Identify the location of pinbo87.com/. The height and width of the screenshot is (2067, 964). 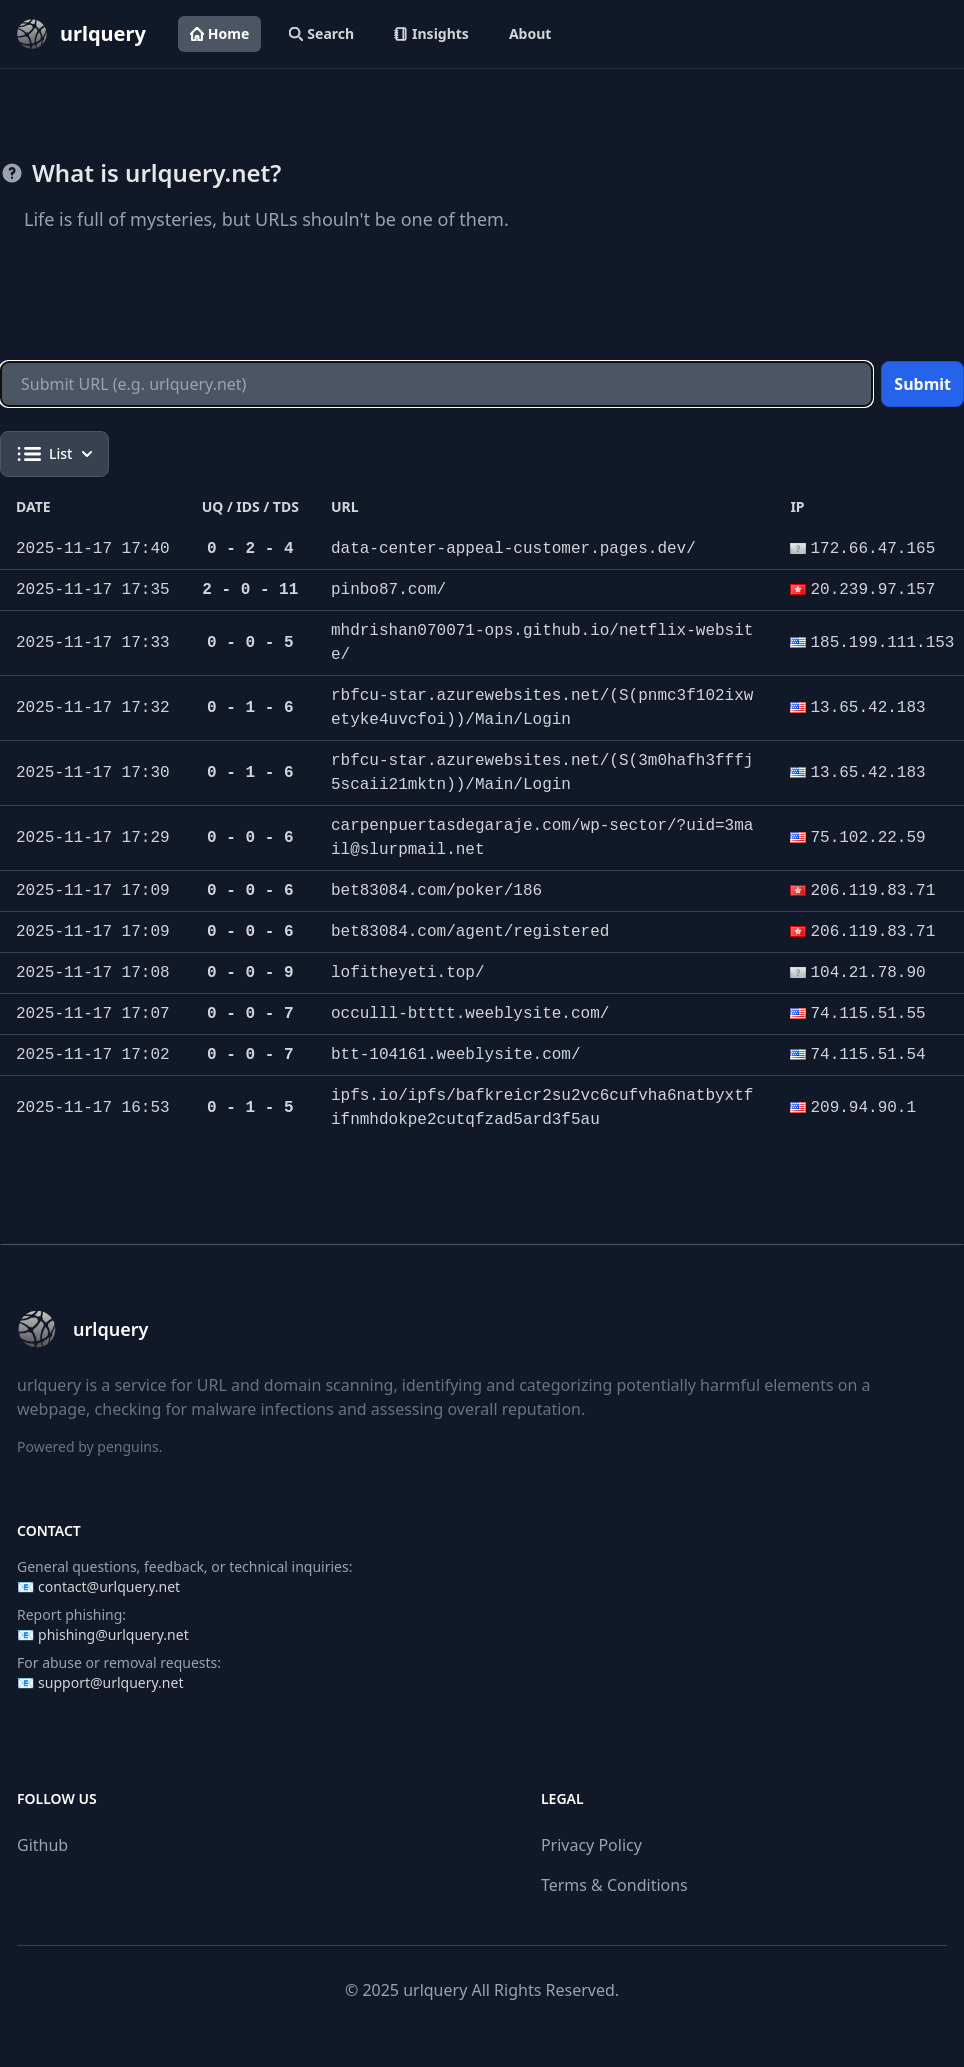
(388, 590).